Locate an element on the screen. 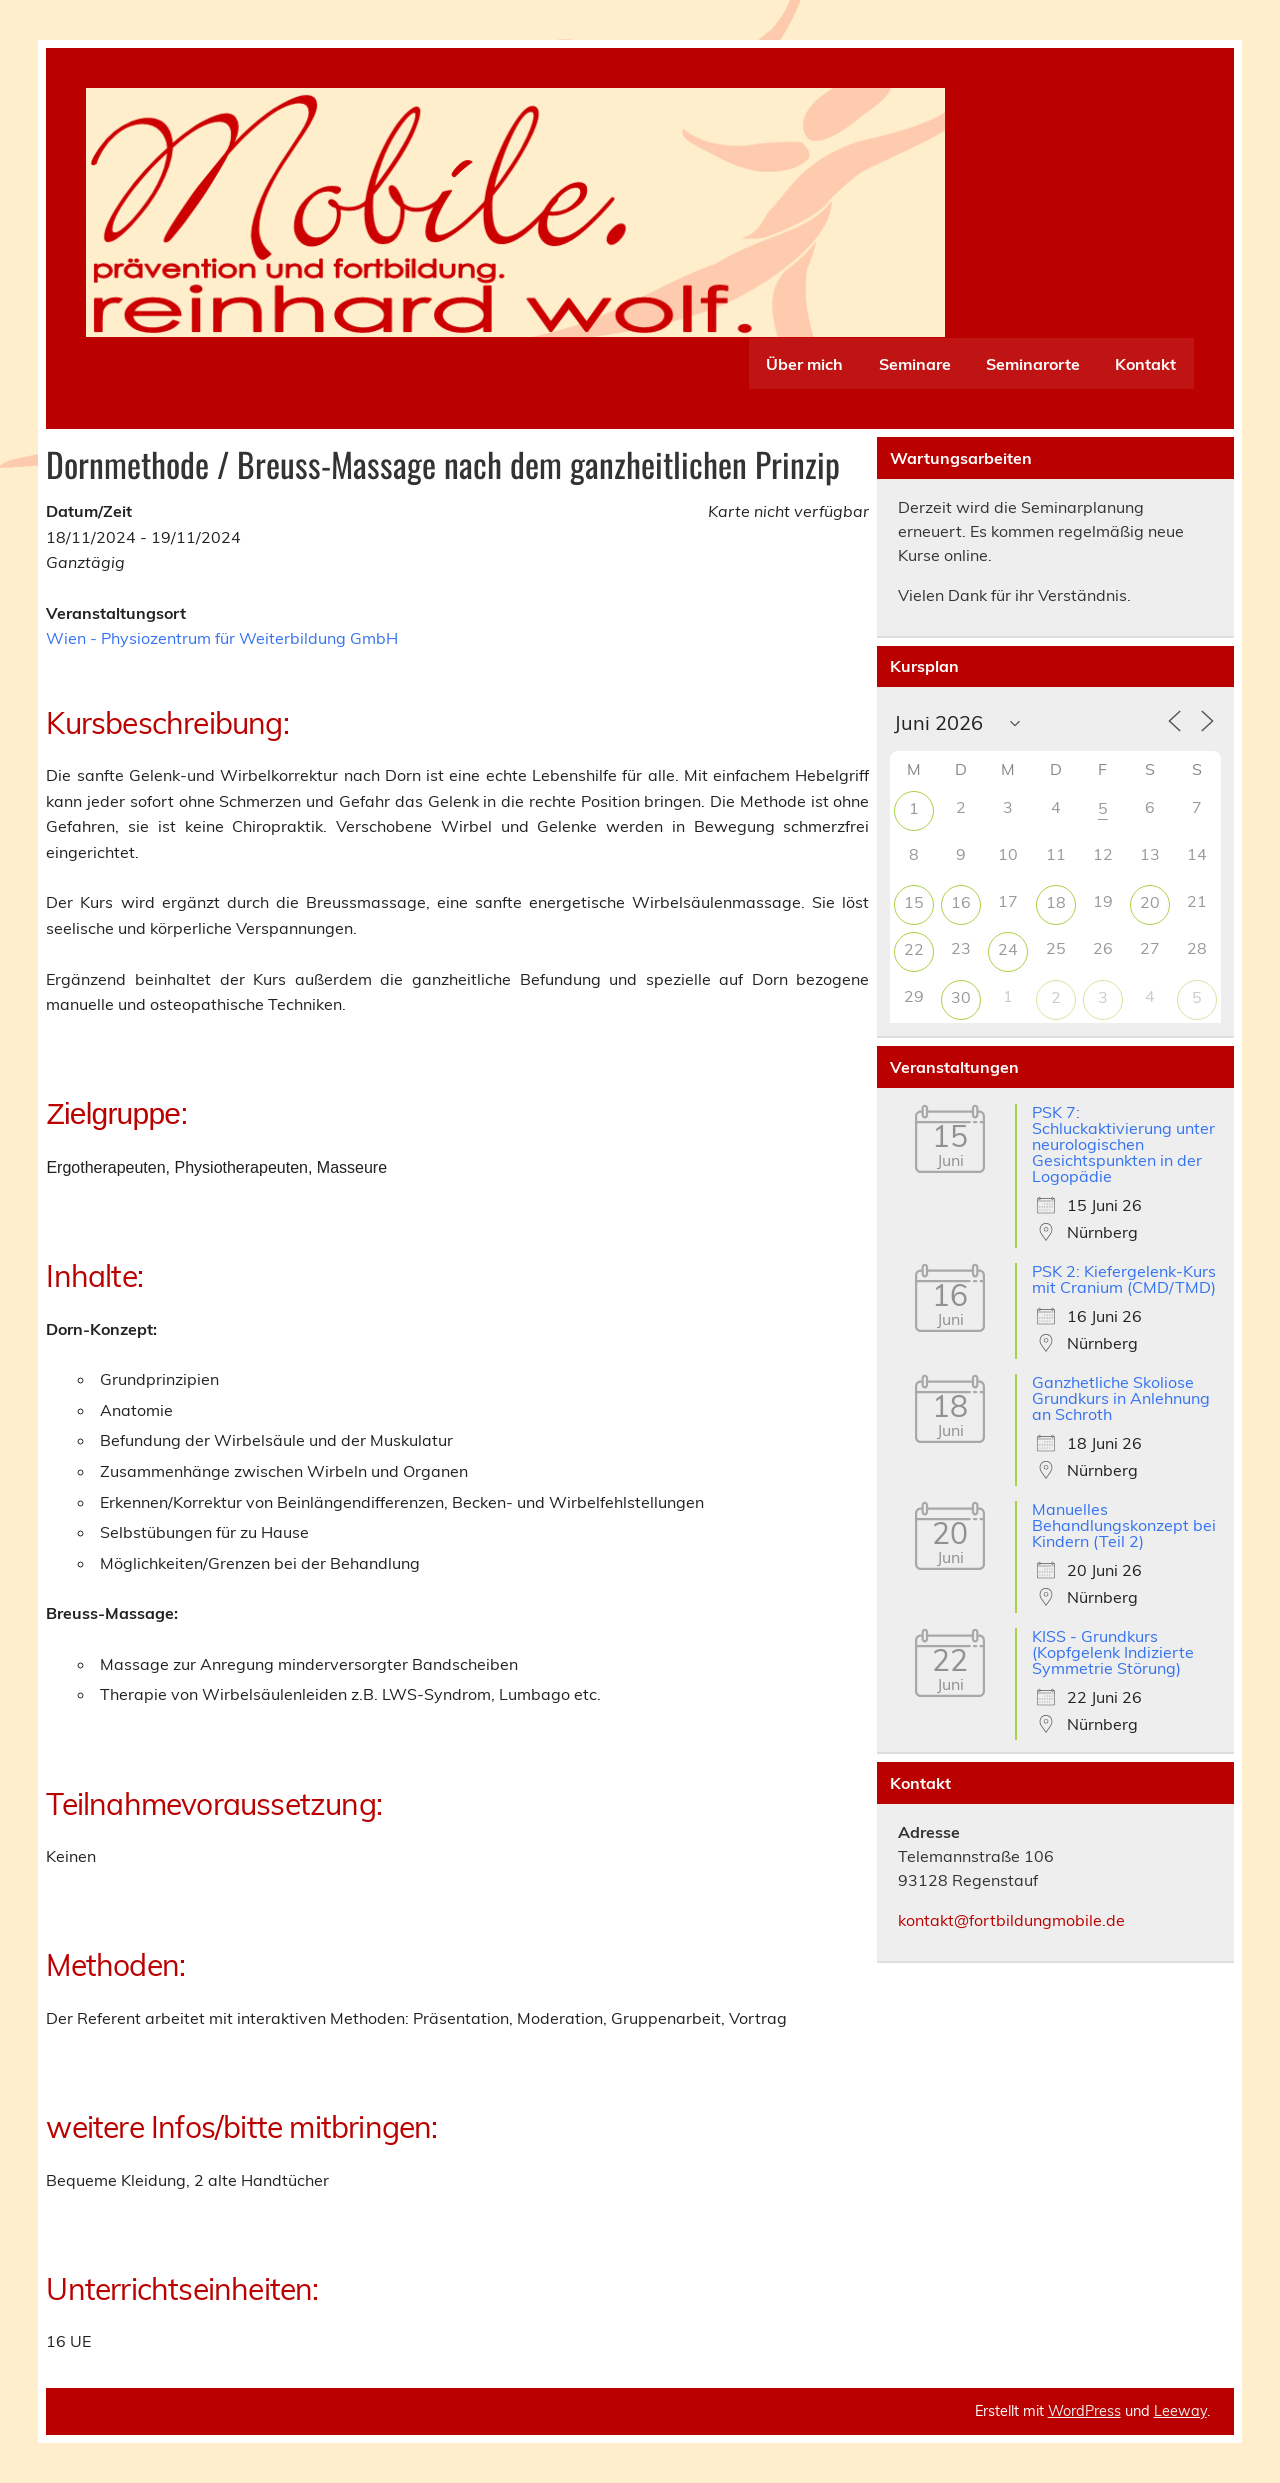  30 is located at coordinates (961, 997).